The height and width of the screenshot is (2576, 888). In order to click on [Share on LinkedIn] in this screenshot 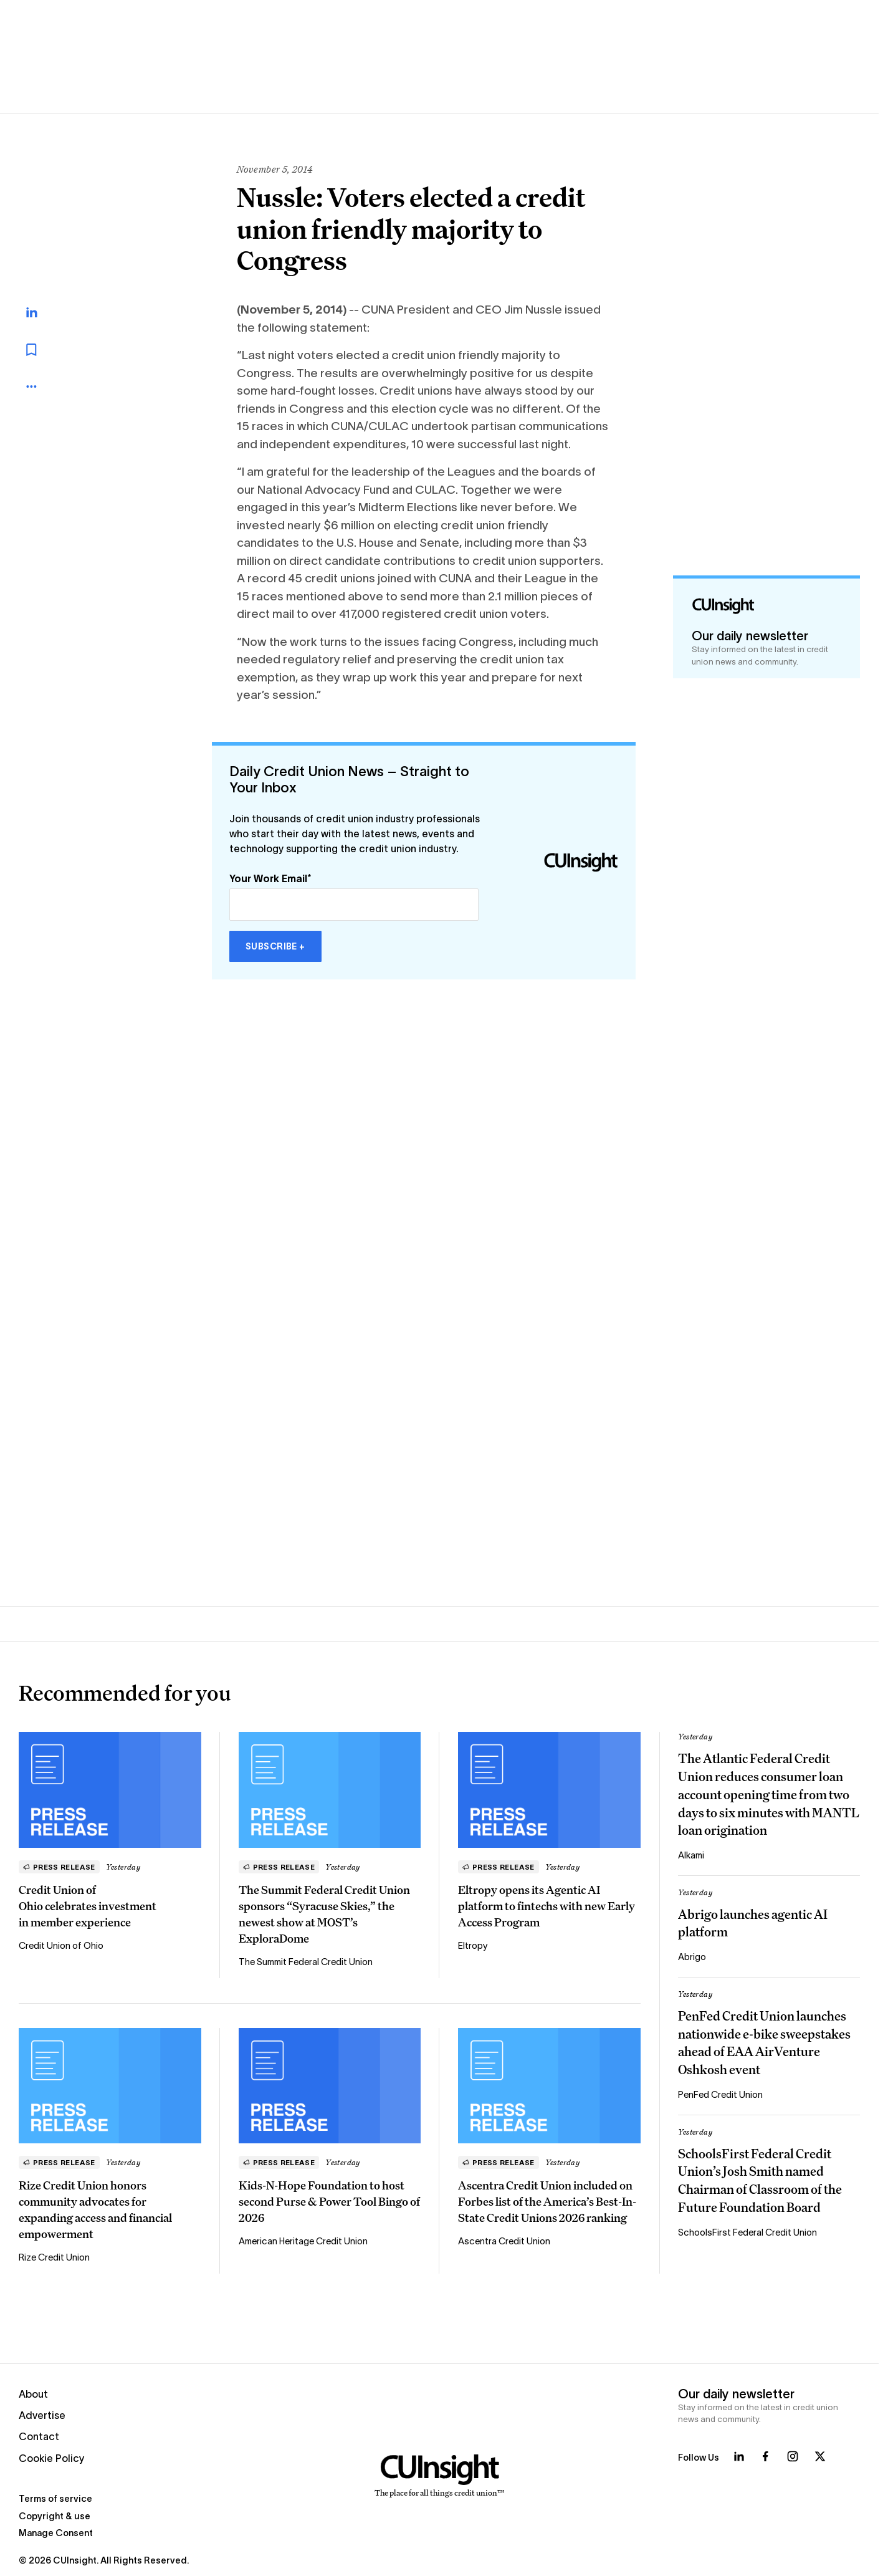, I will do `click(45, 312)`.